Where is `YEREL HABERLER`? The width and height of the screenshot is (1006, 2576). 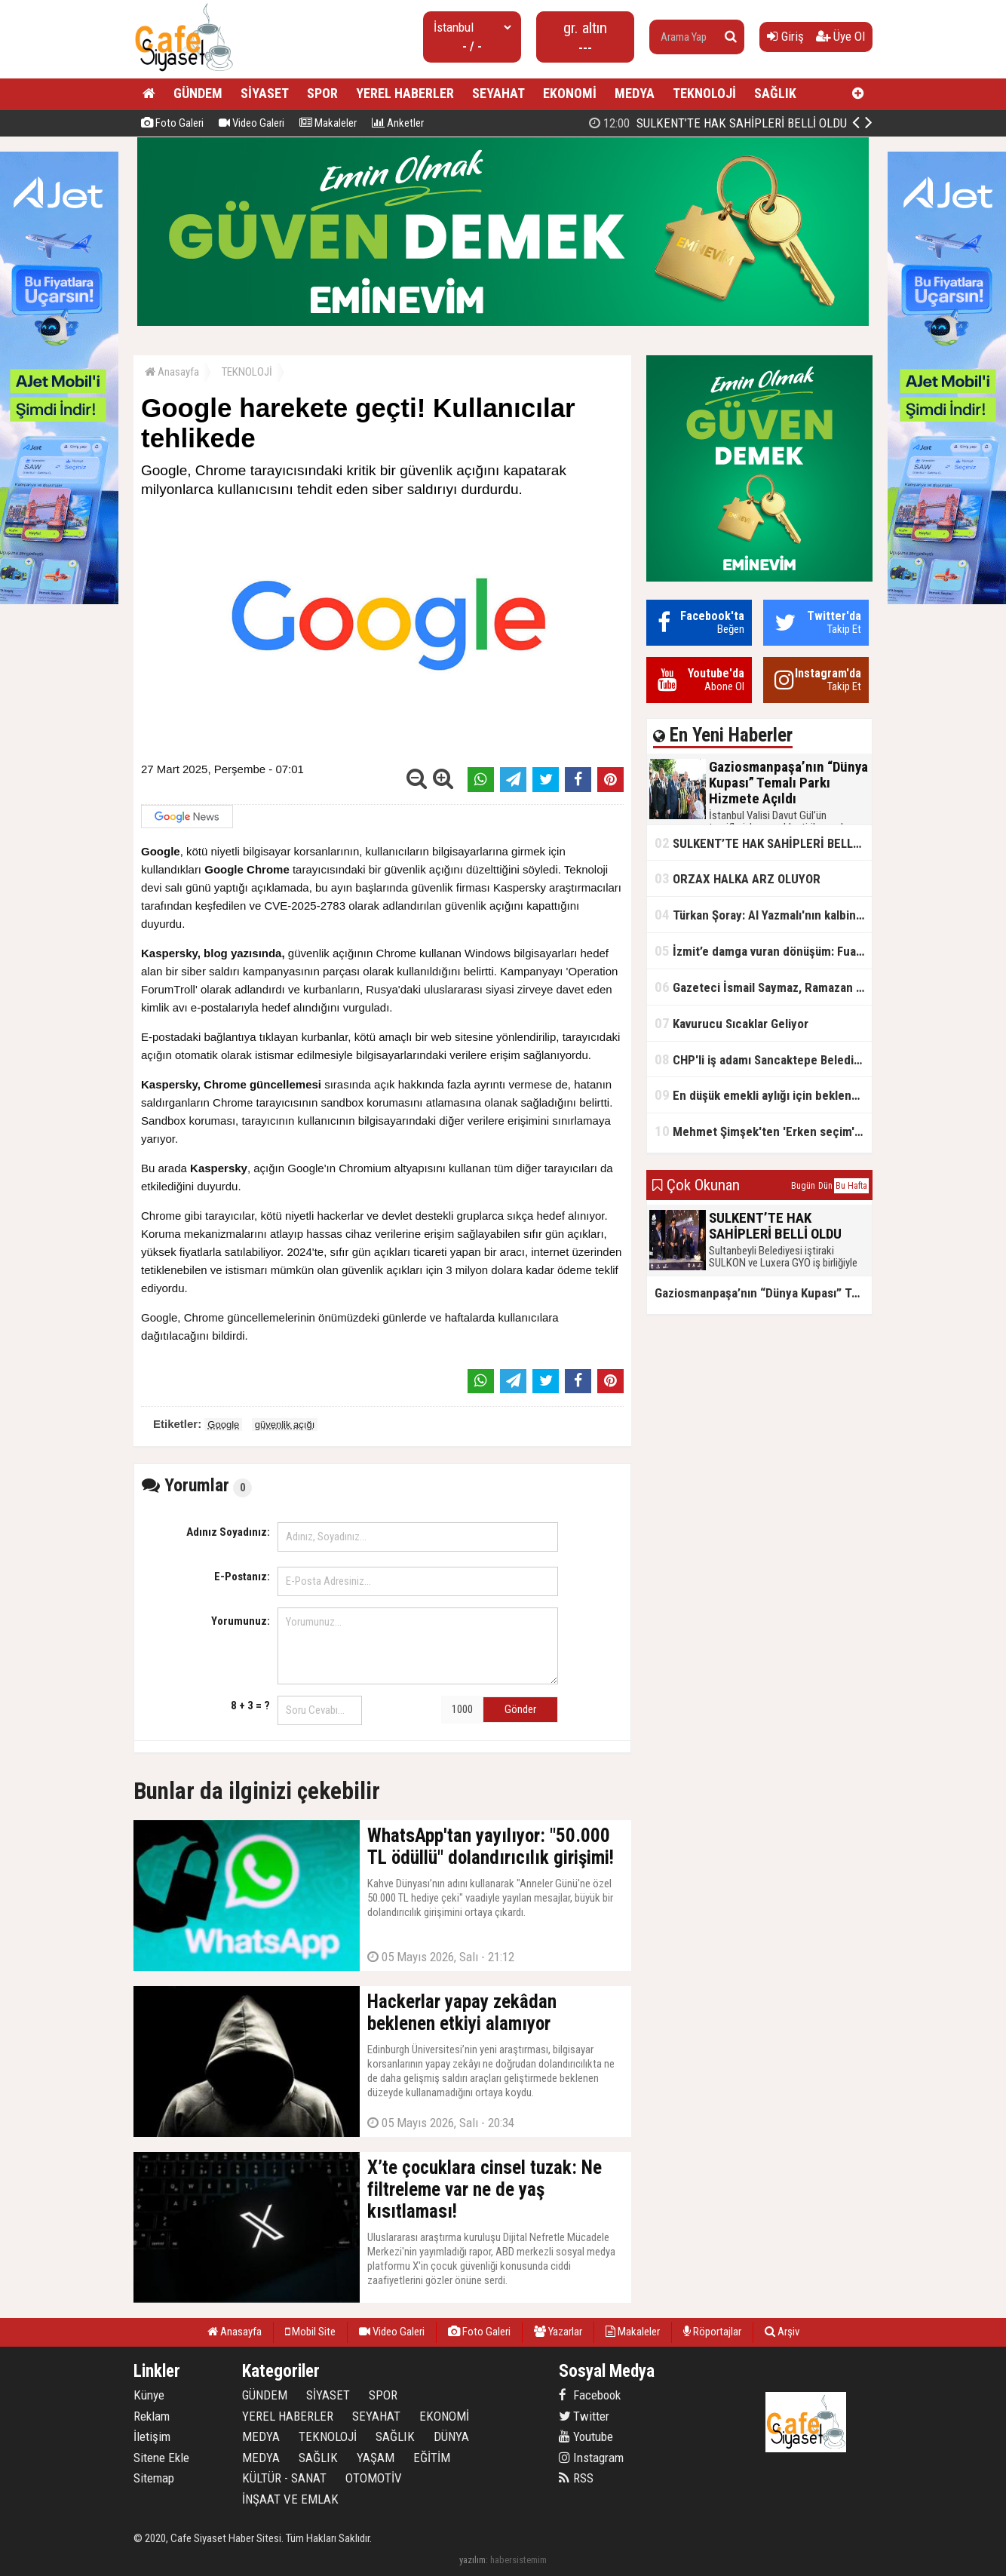
YEREL HABERLER is located at coordinates (405, 93).